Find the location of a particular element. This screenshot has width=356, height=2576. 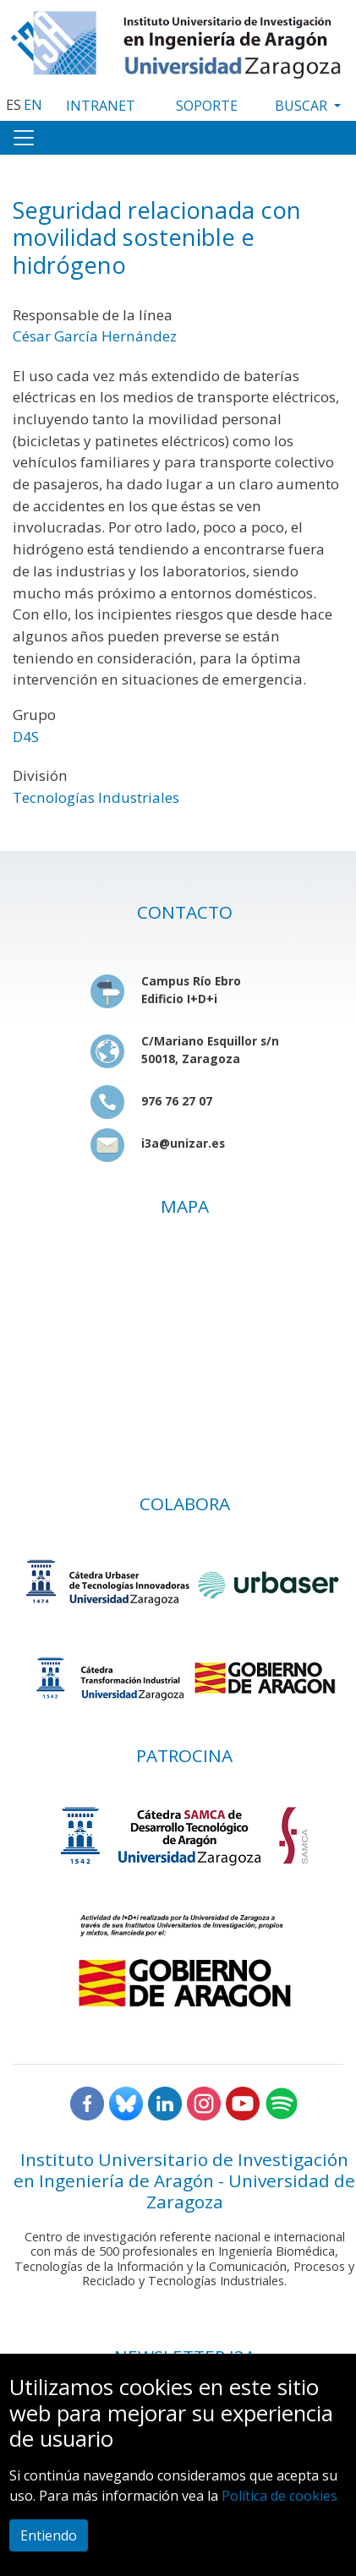

D4S is located at coordinates (26, 736).